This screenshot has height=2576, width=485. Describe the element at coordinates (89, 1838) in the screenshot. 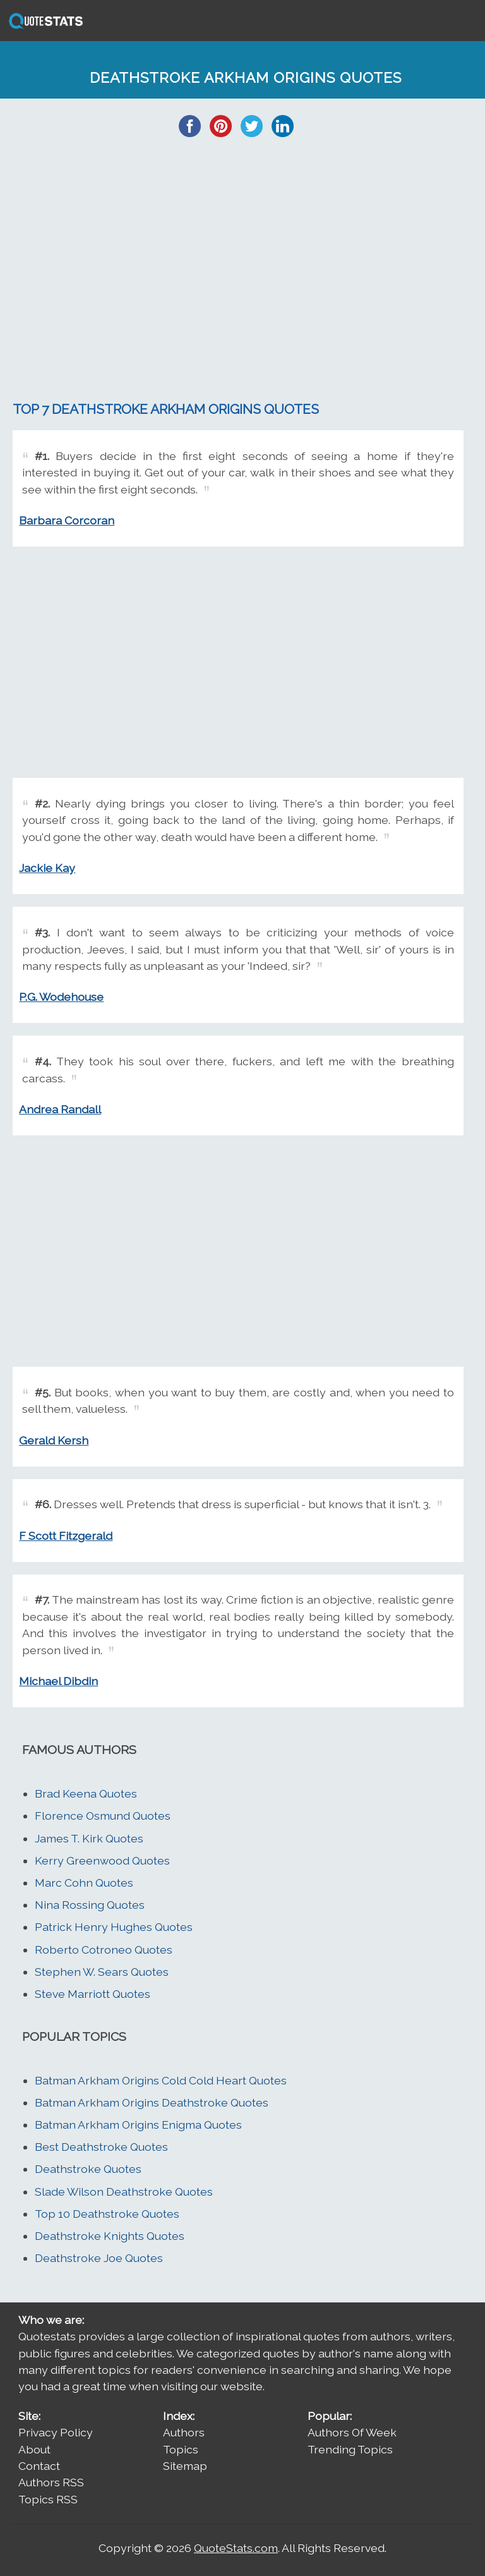

I see `James T. Kirk Quotes` at that location.